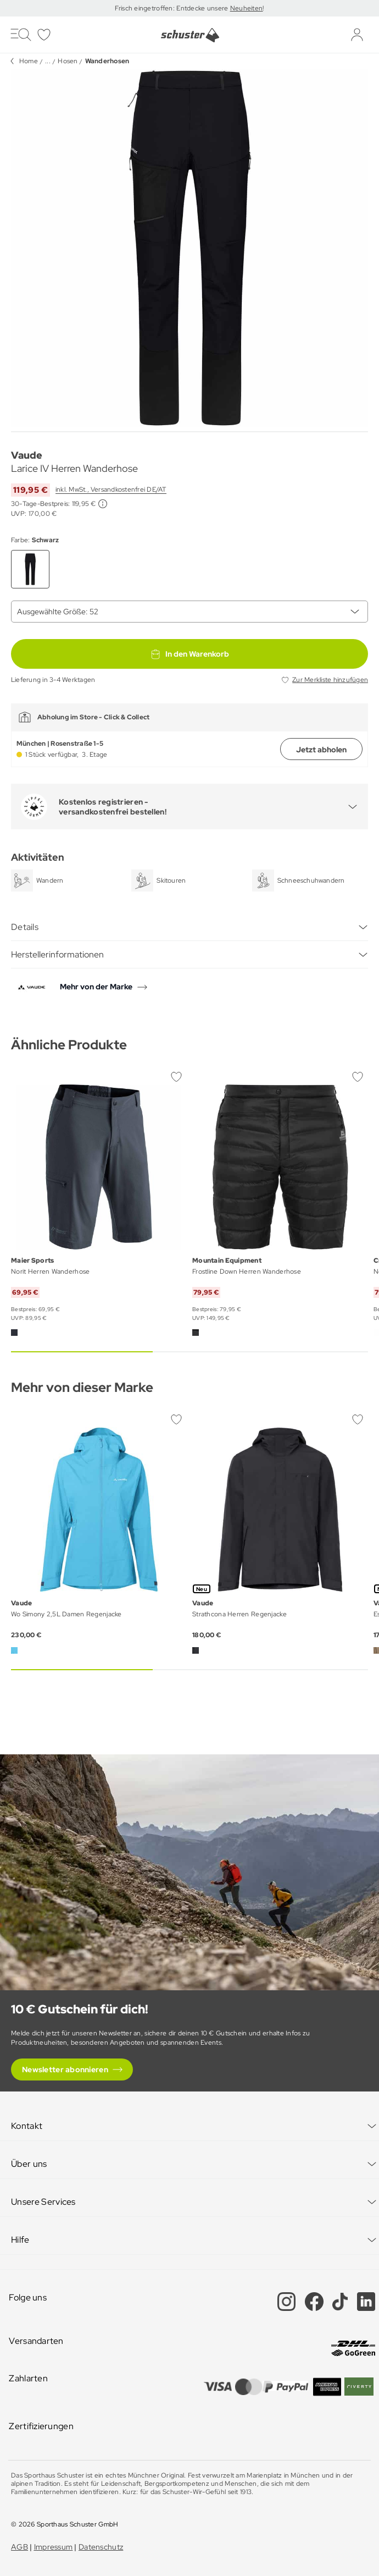 Image resolution: width=379 pixels, height=2576 pixels. What do you see at coordinates (172, 8) in the screenshot?
I see `Frisch eingetroffen: Entdecke unsere` at bounding box center [172, 8].